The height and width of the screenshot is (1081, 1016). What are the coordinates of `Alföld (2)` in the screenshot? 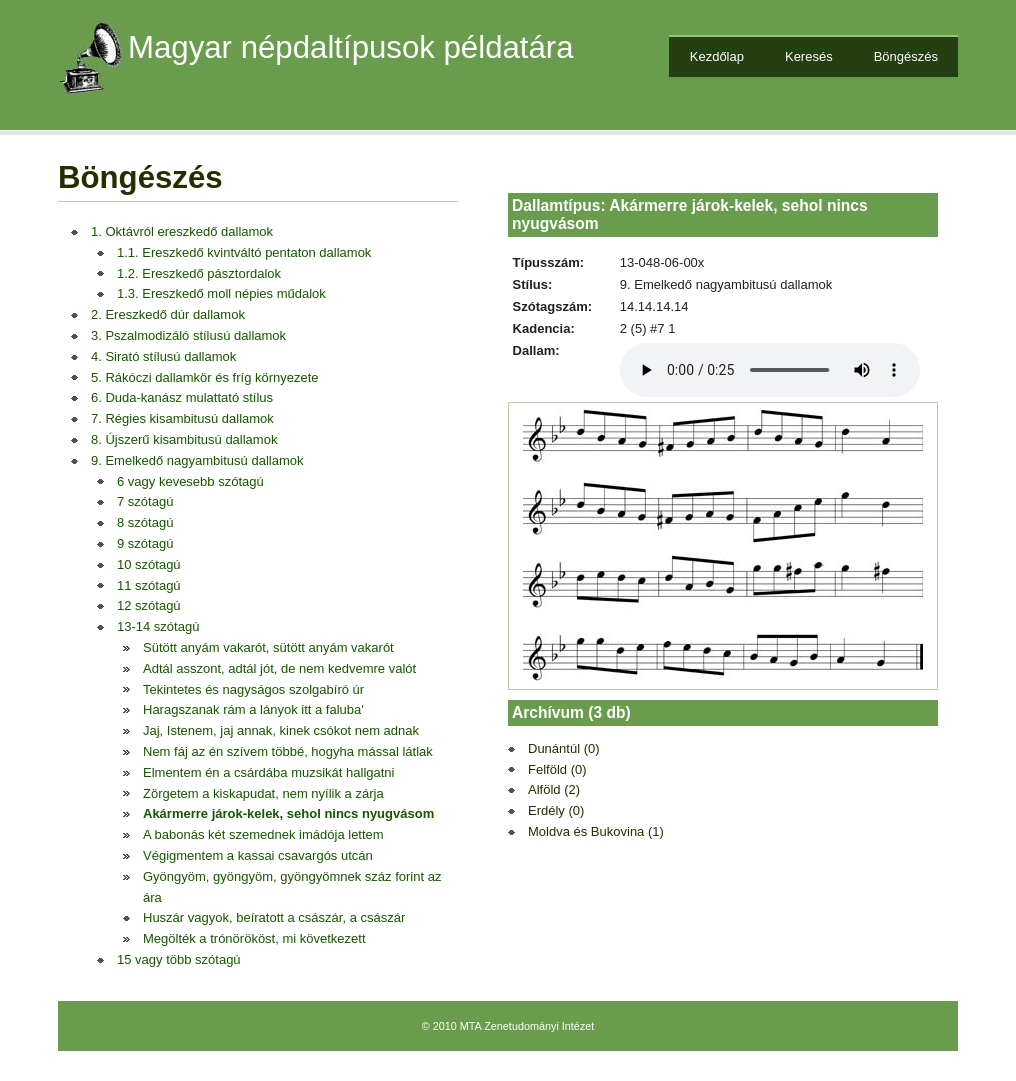 It's located at (554, 789).